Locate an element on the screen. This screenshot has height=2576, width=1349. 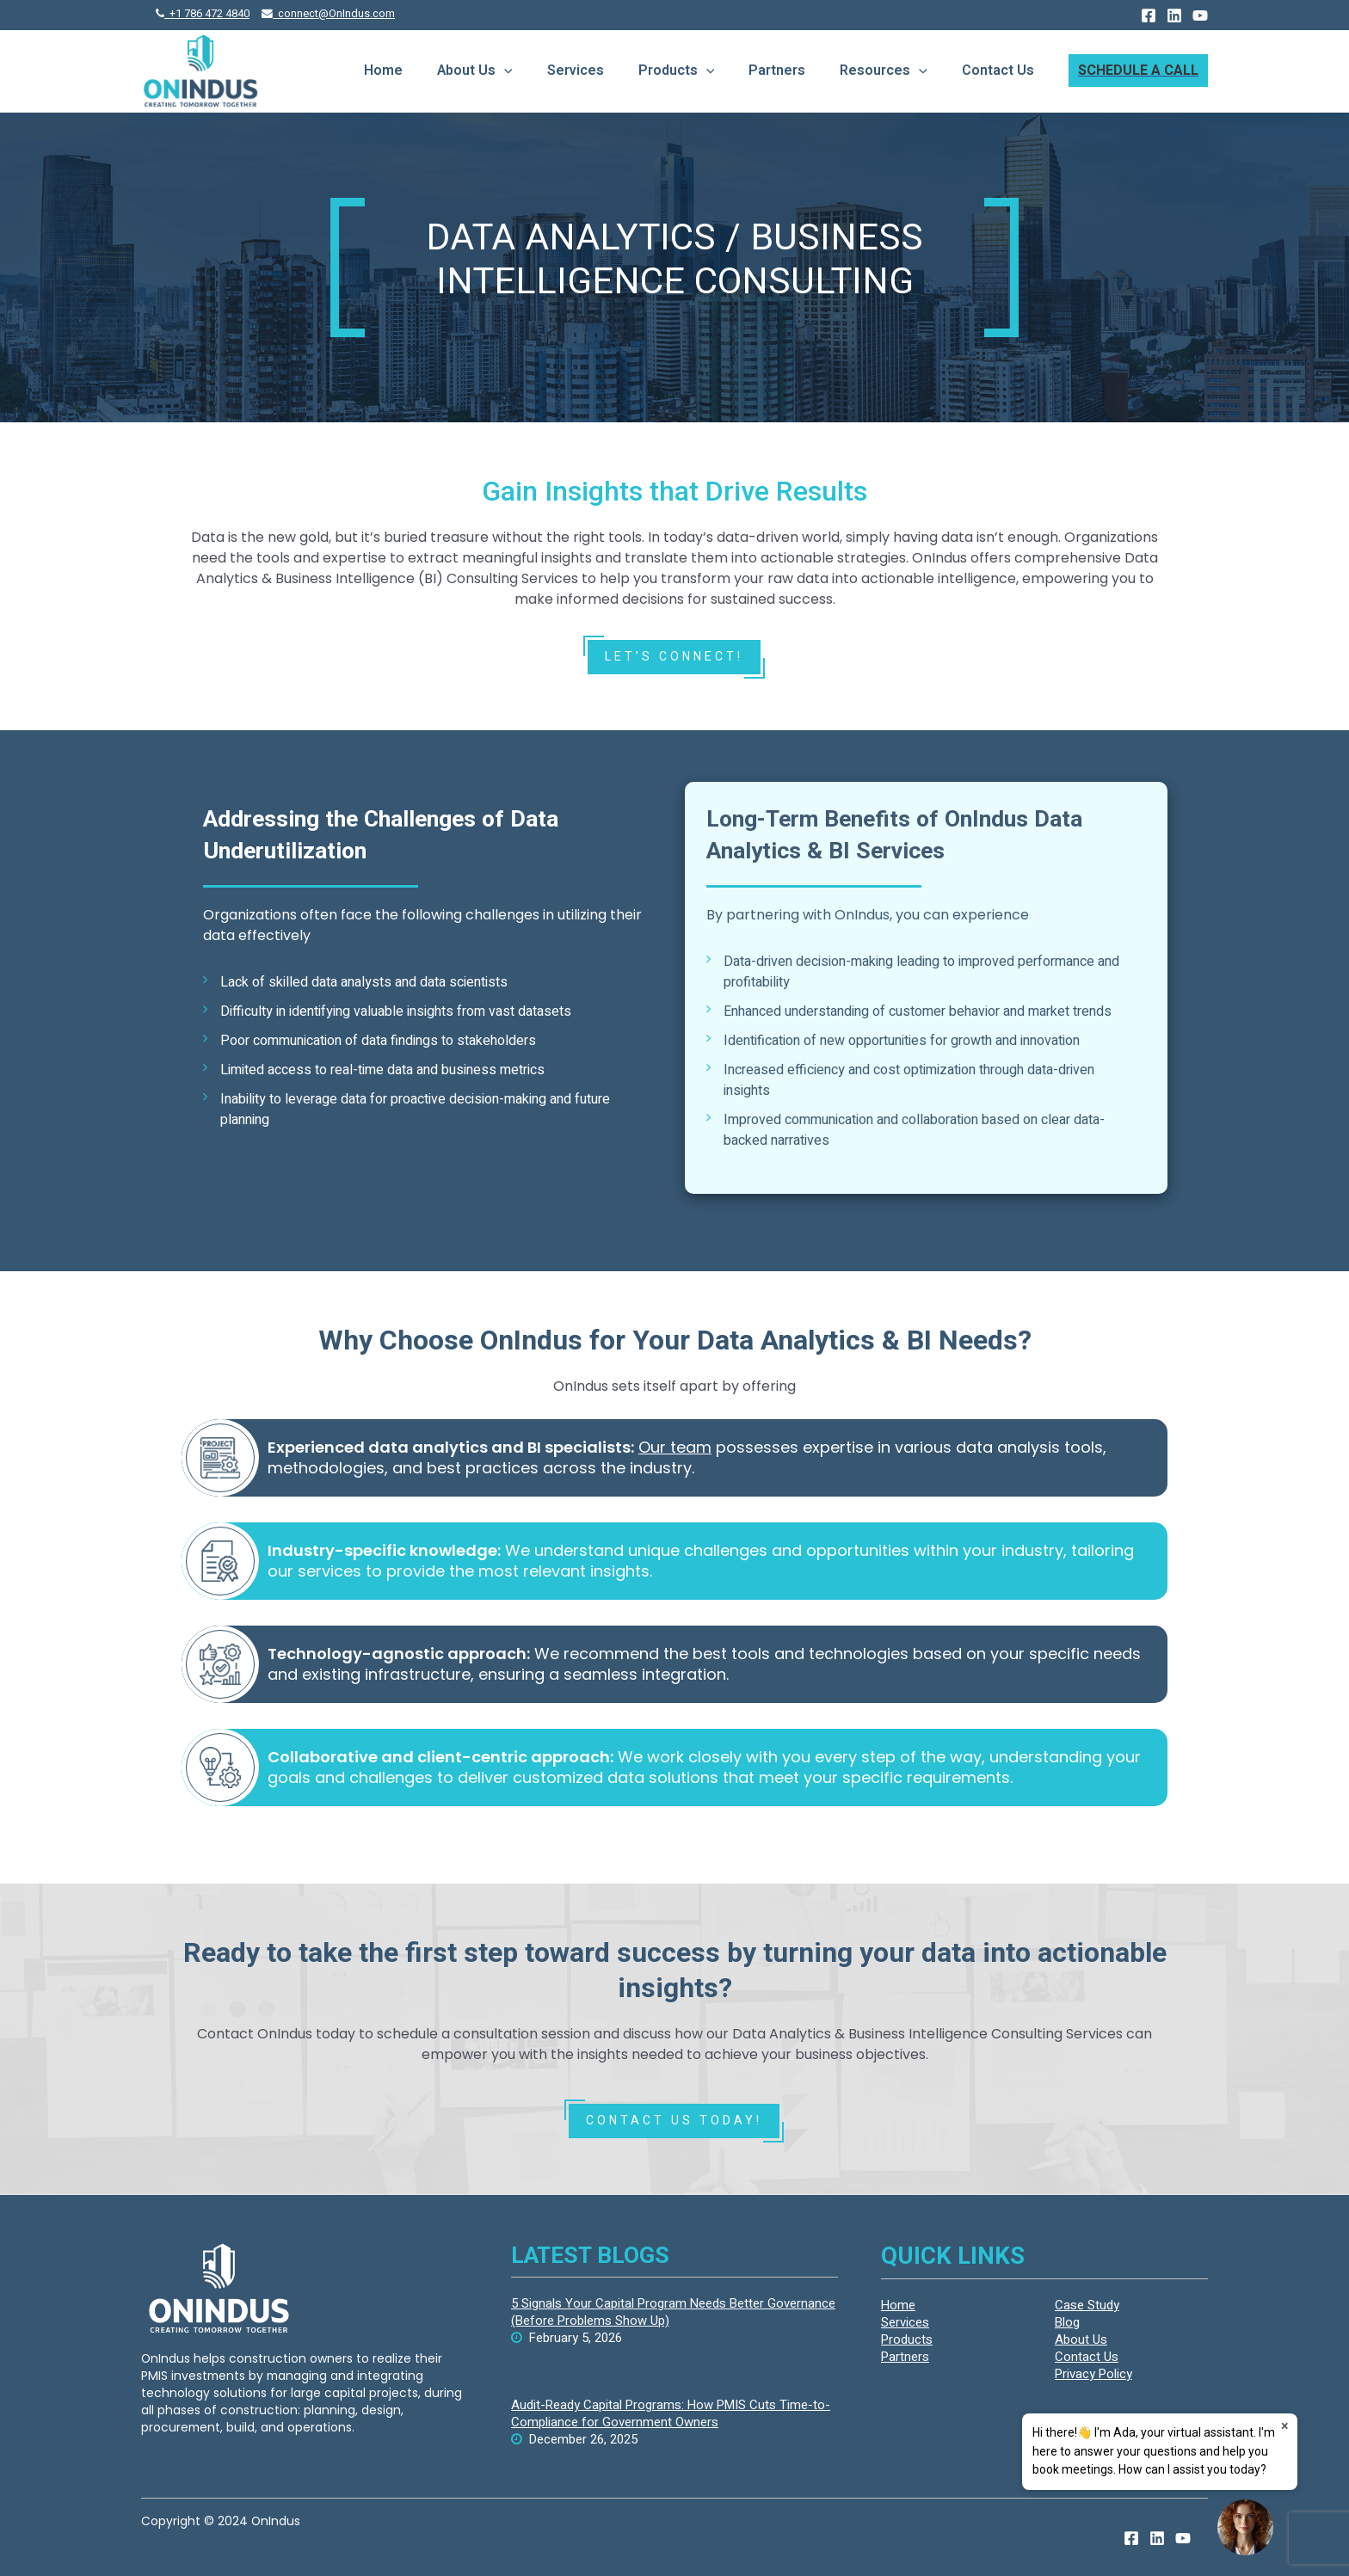
CONTACT US TODAY! is located at coordinates (674, 2121).